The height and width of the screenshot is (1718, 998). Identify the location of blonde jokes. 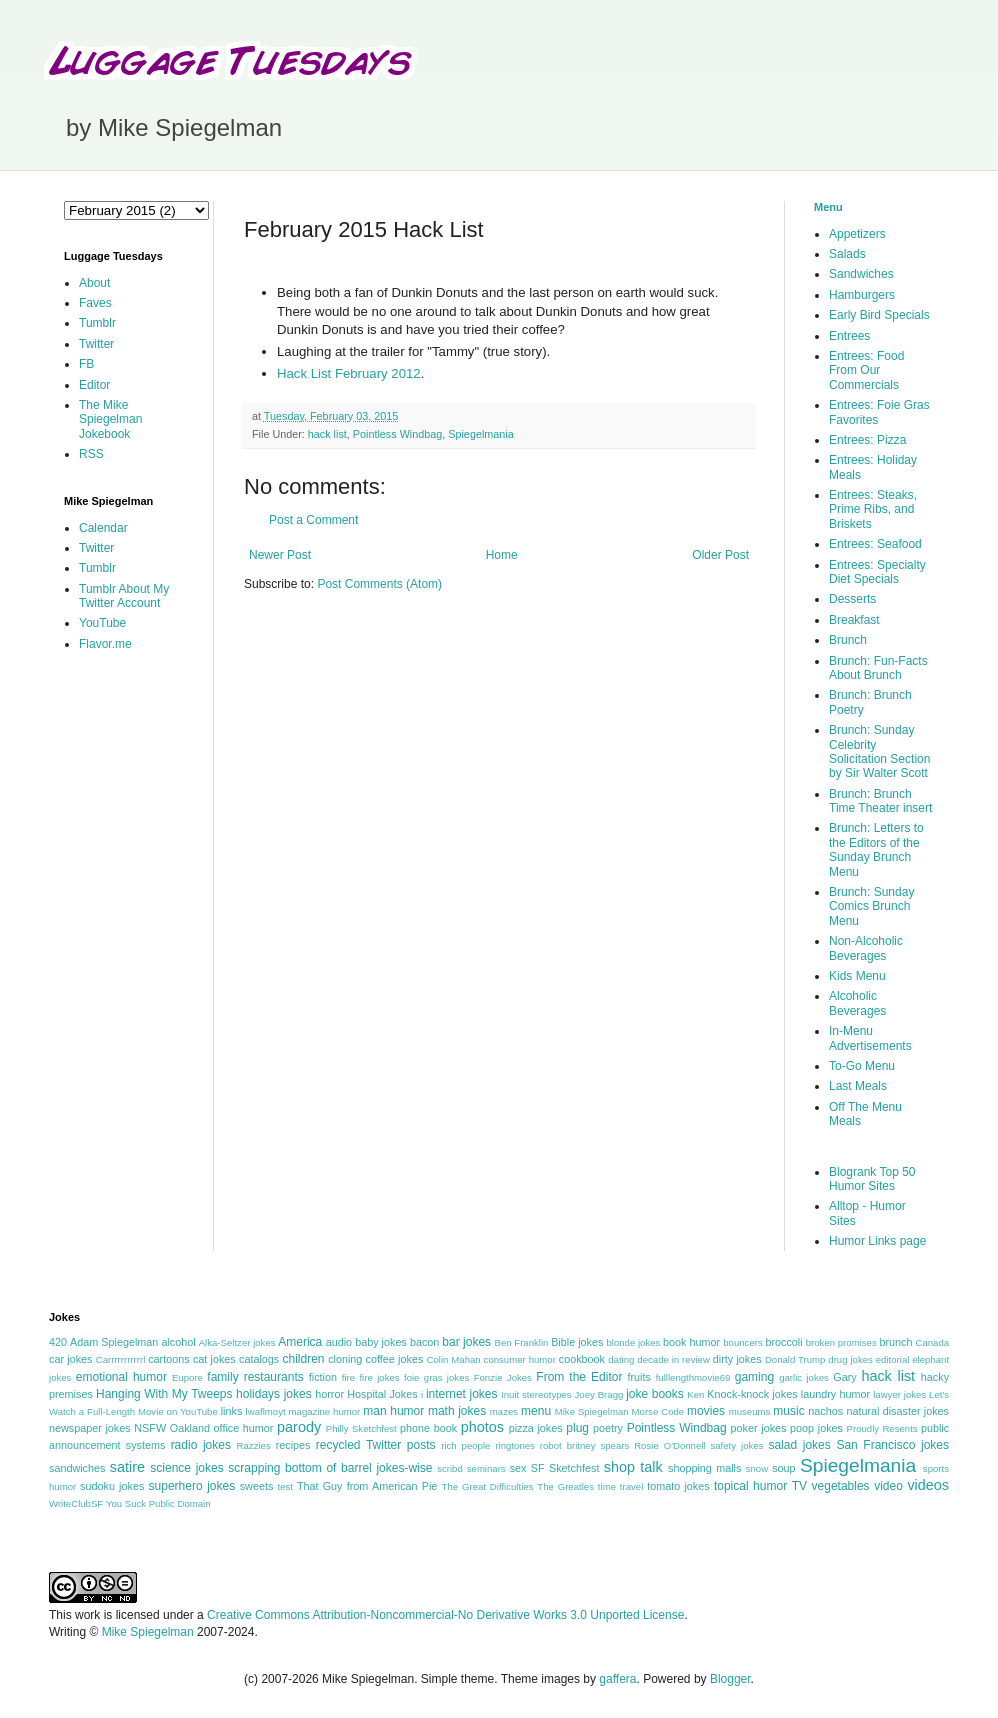
(633, 1342).